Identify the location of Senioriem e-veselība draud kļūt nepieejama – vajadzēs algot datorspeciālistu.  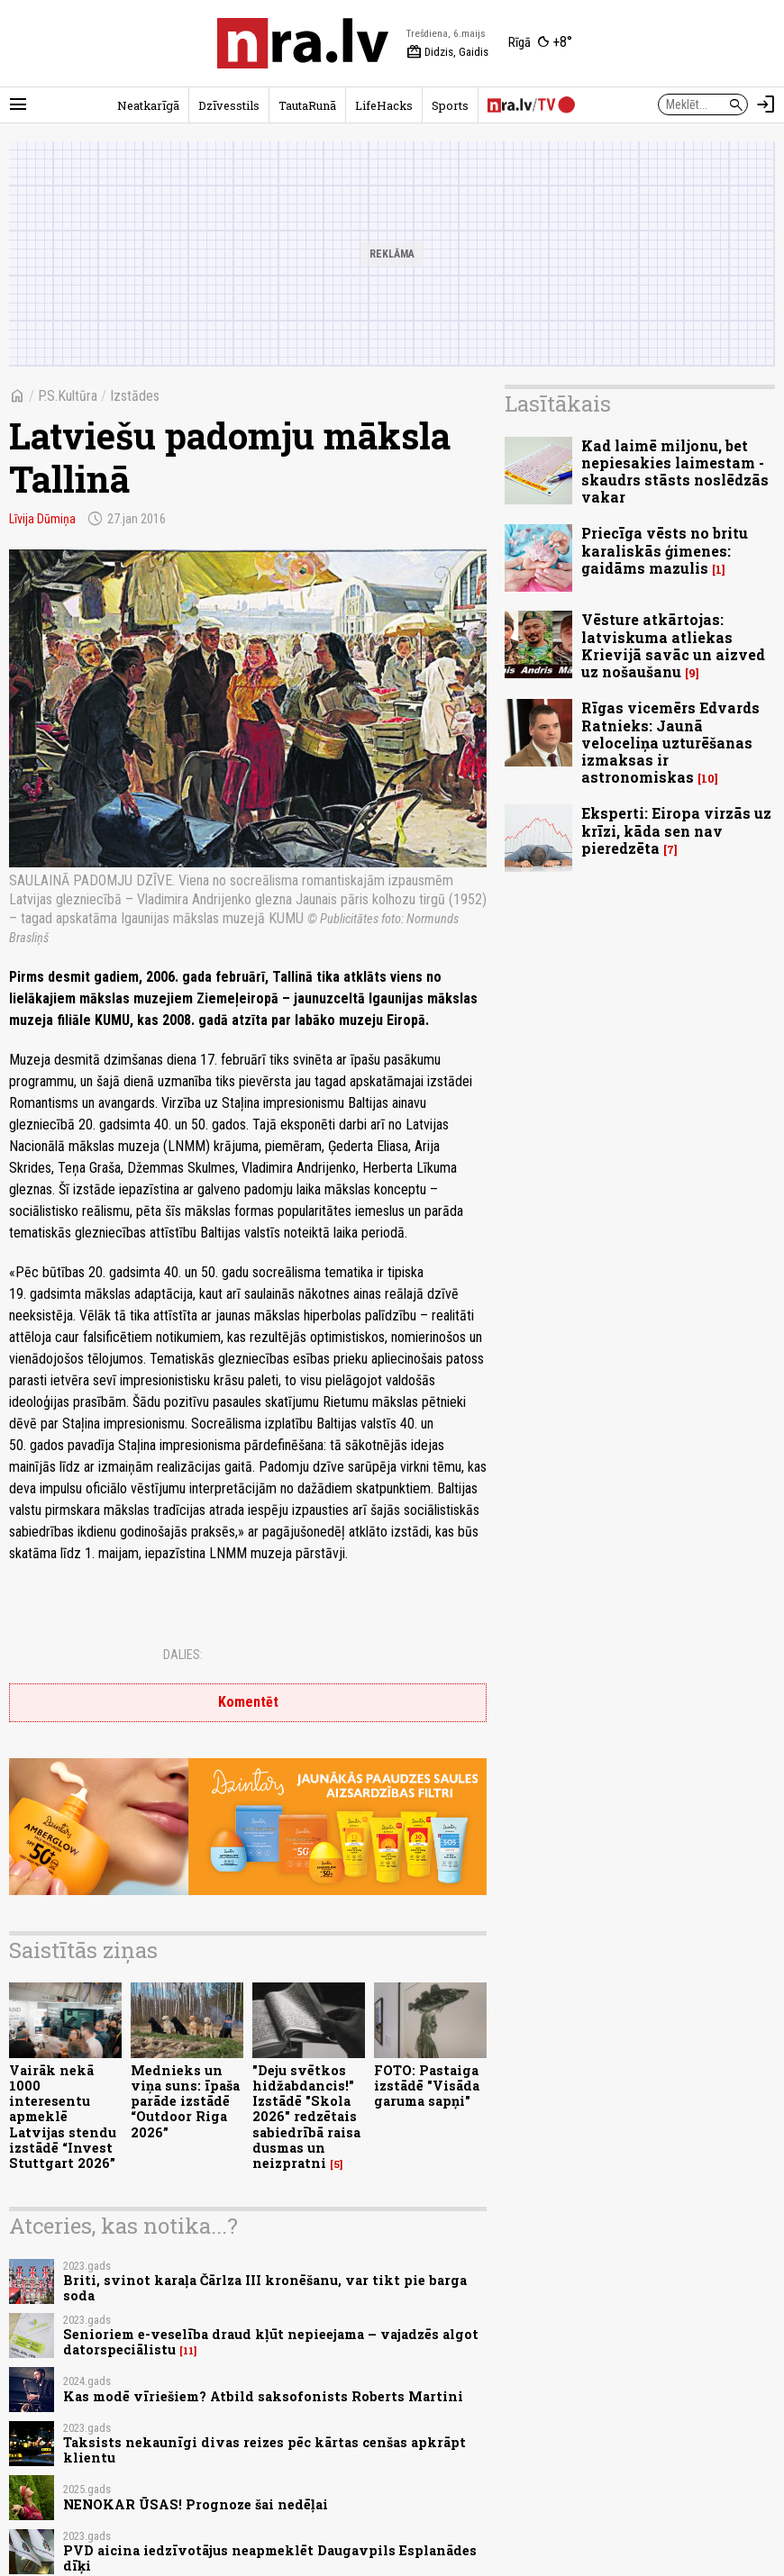
(271, 2342).